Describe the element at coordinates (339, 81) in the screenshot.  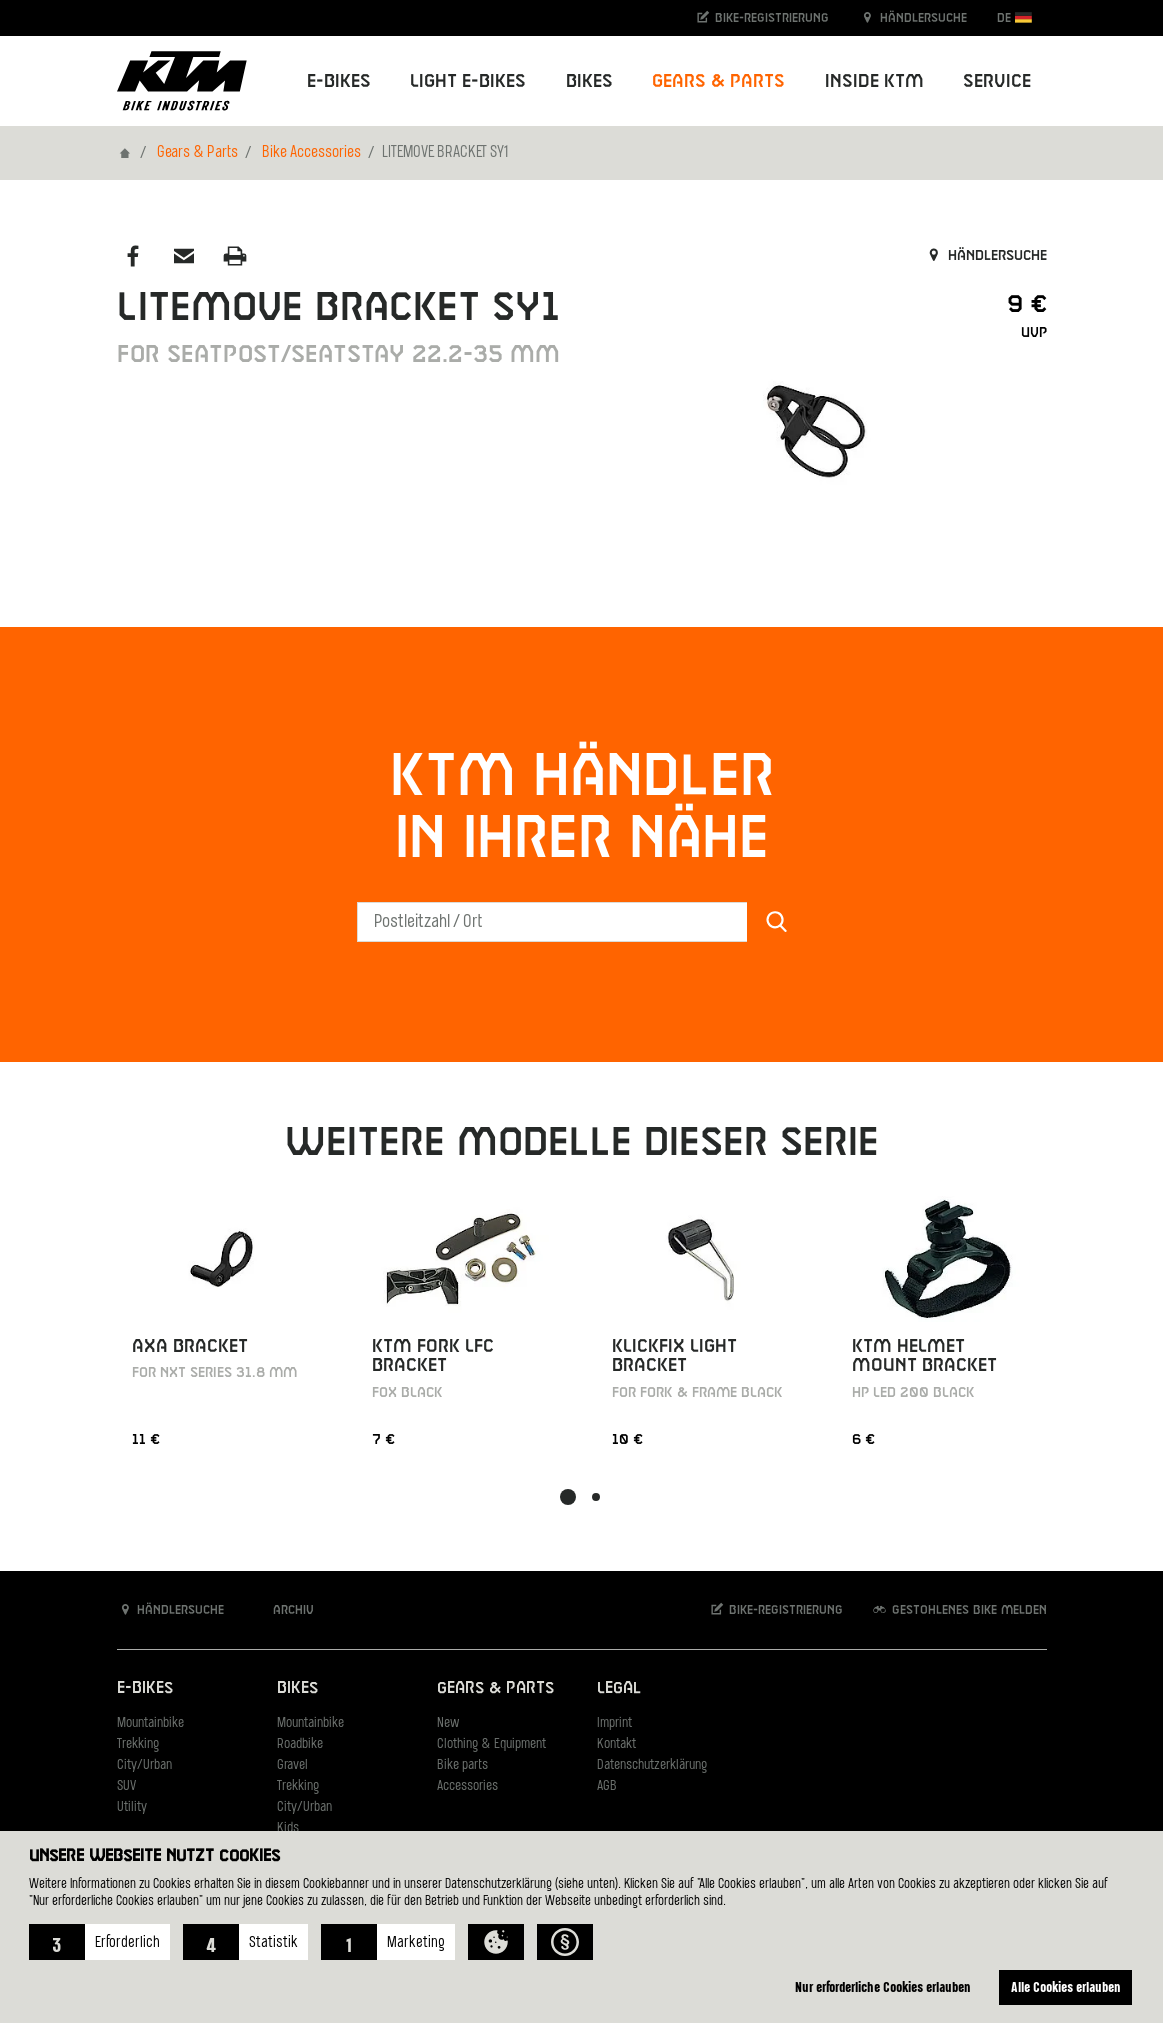
I see `E-Bikes [button]` at that location.